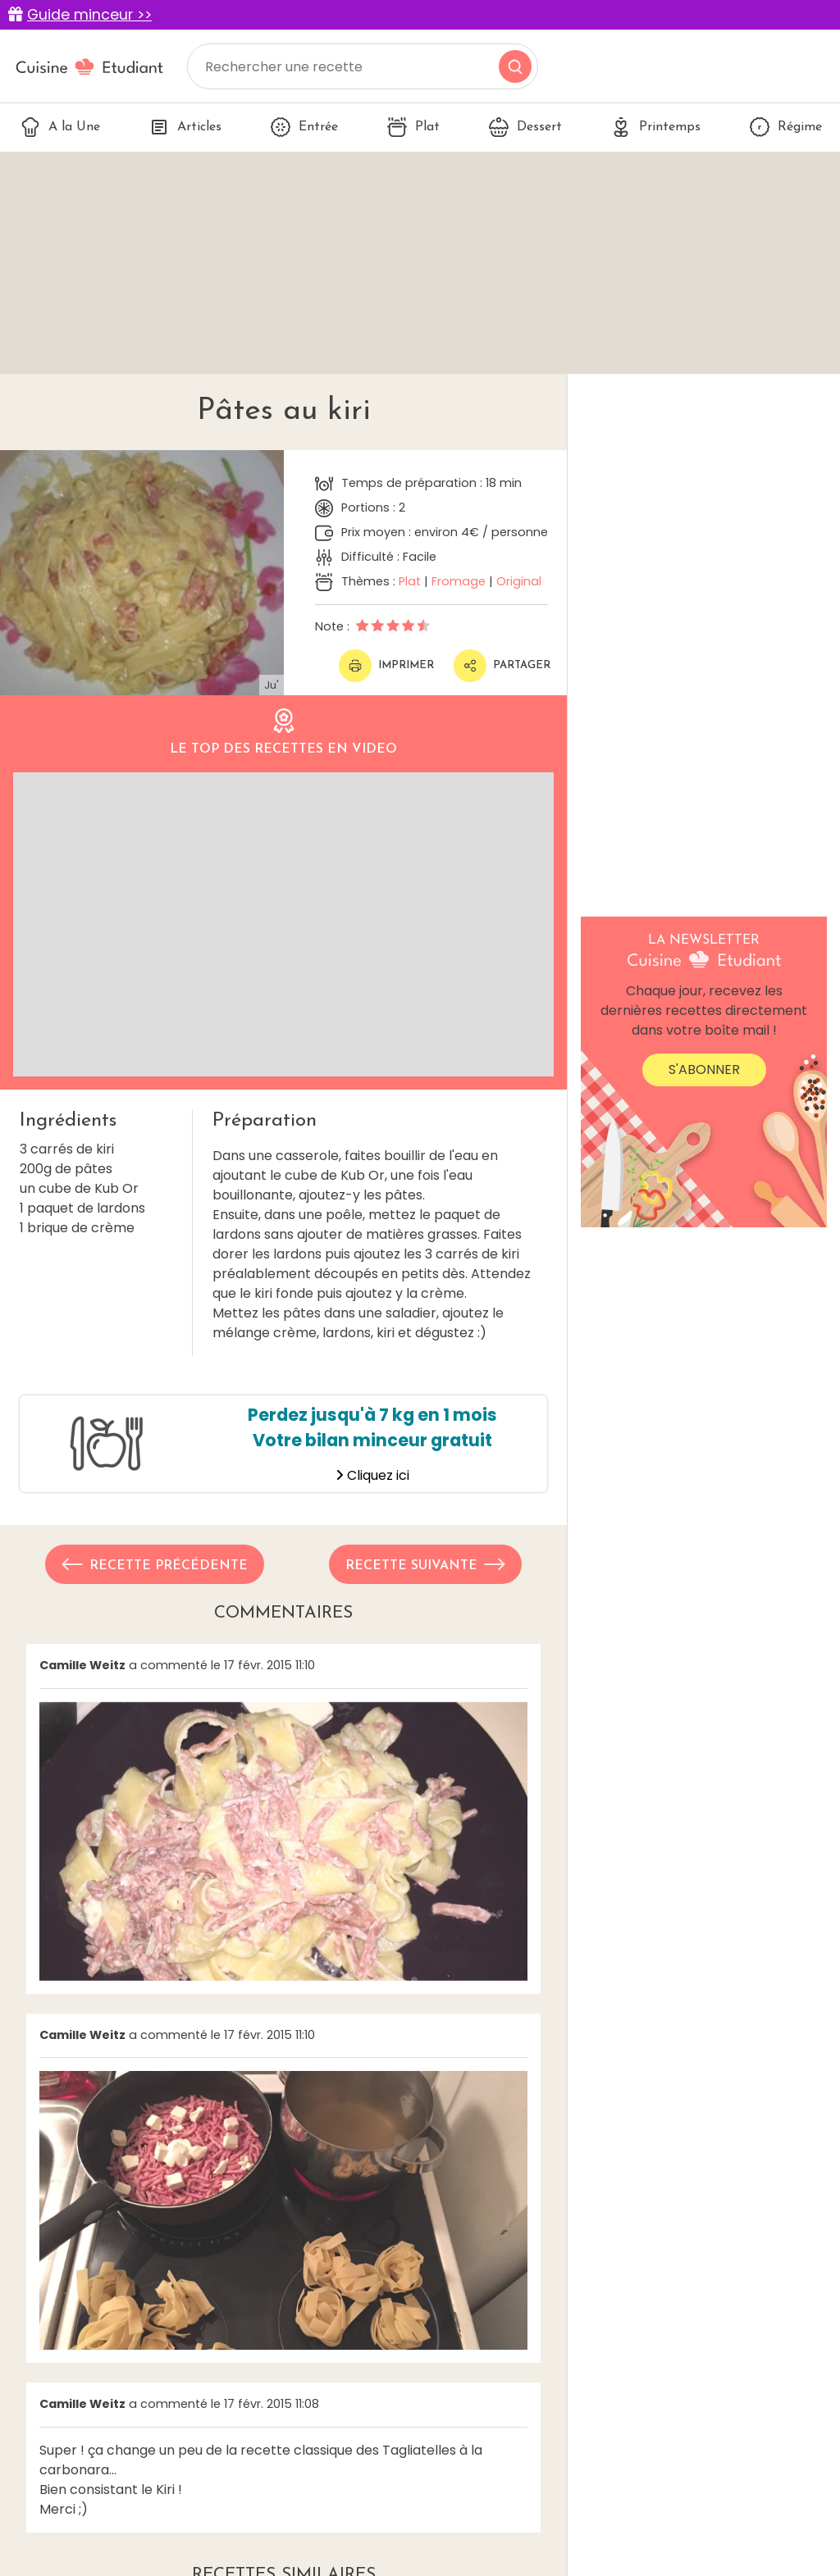  I want to click on Imprimer, so click(386, 665).